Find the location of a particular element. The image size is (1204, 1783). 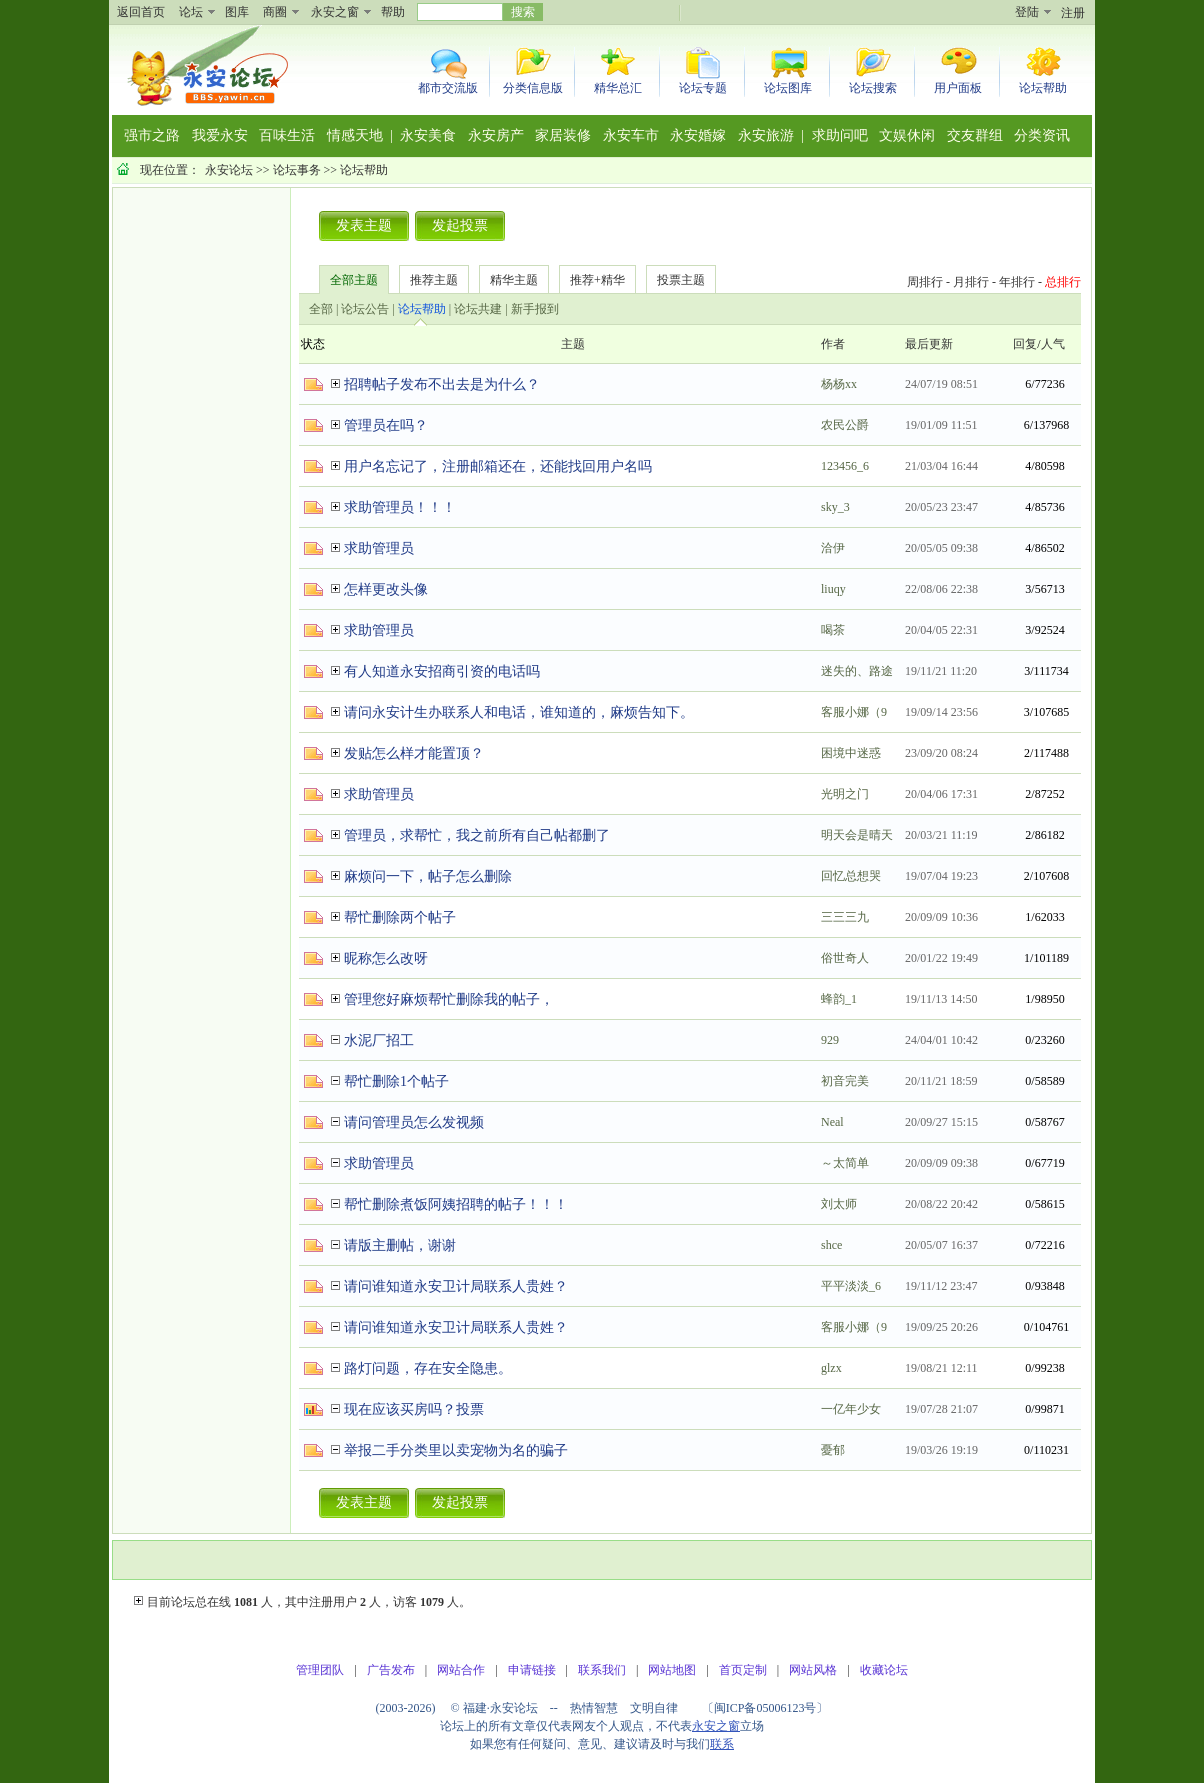

商圈 is located at coordinates (275, 12).